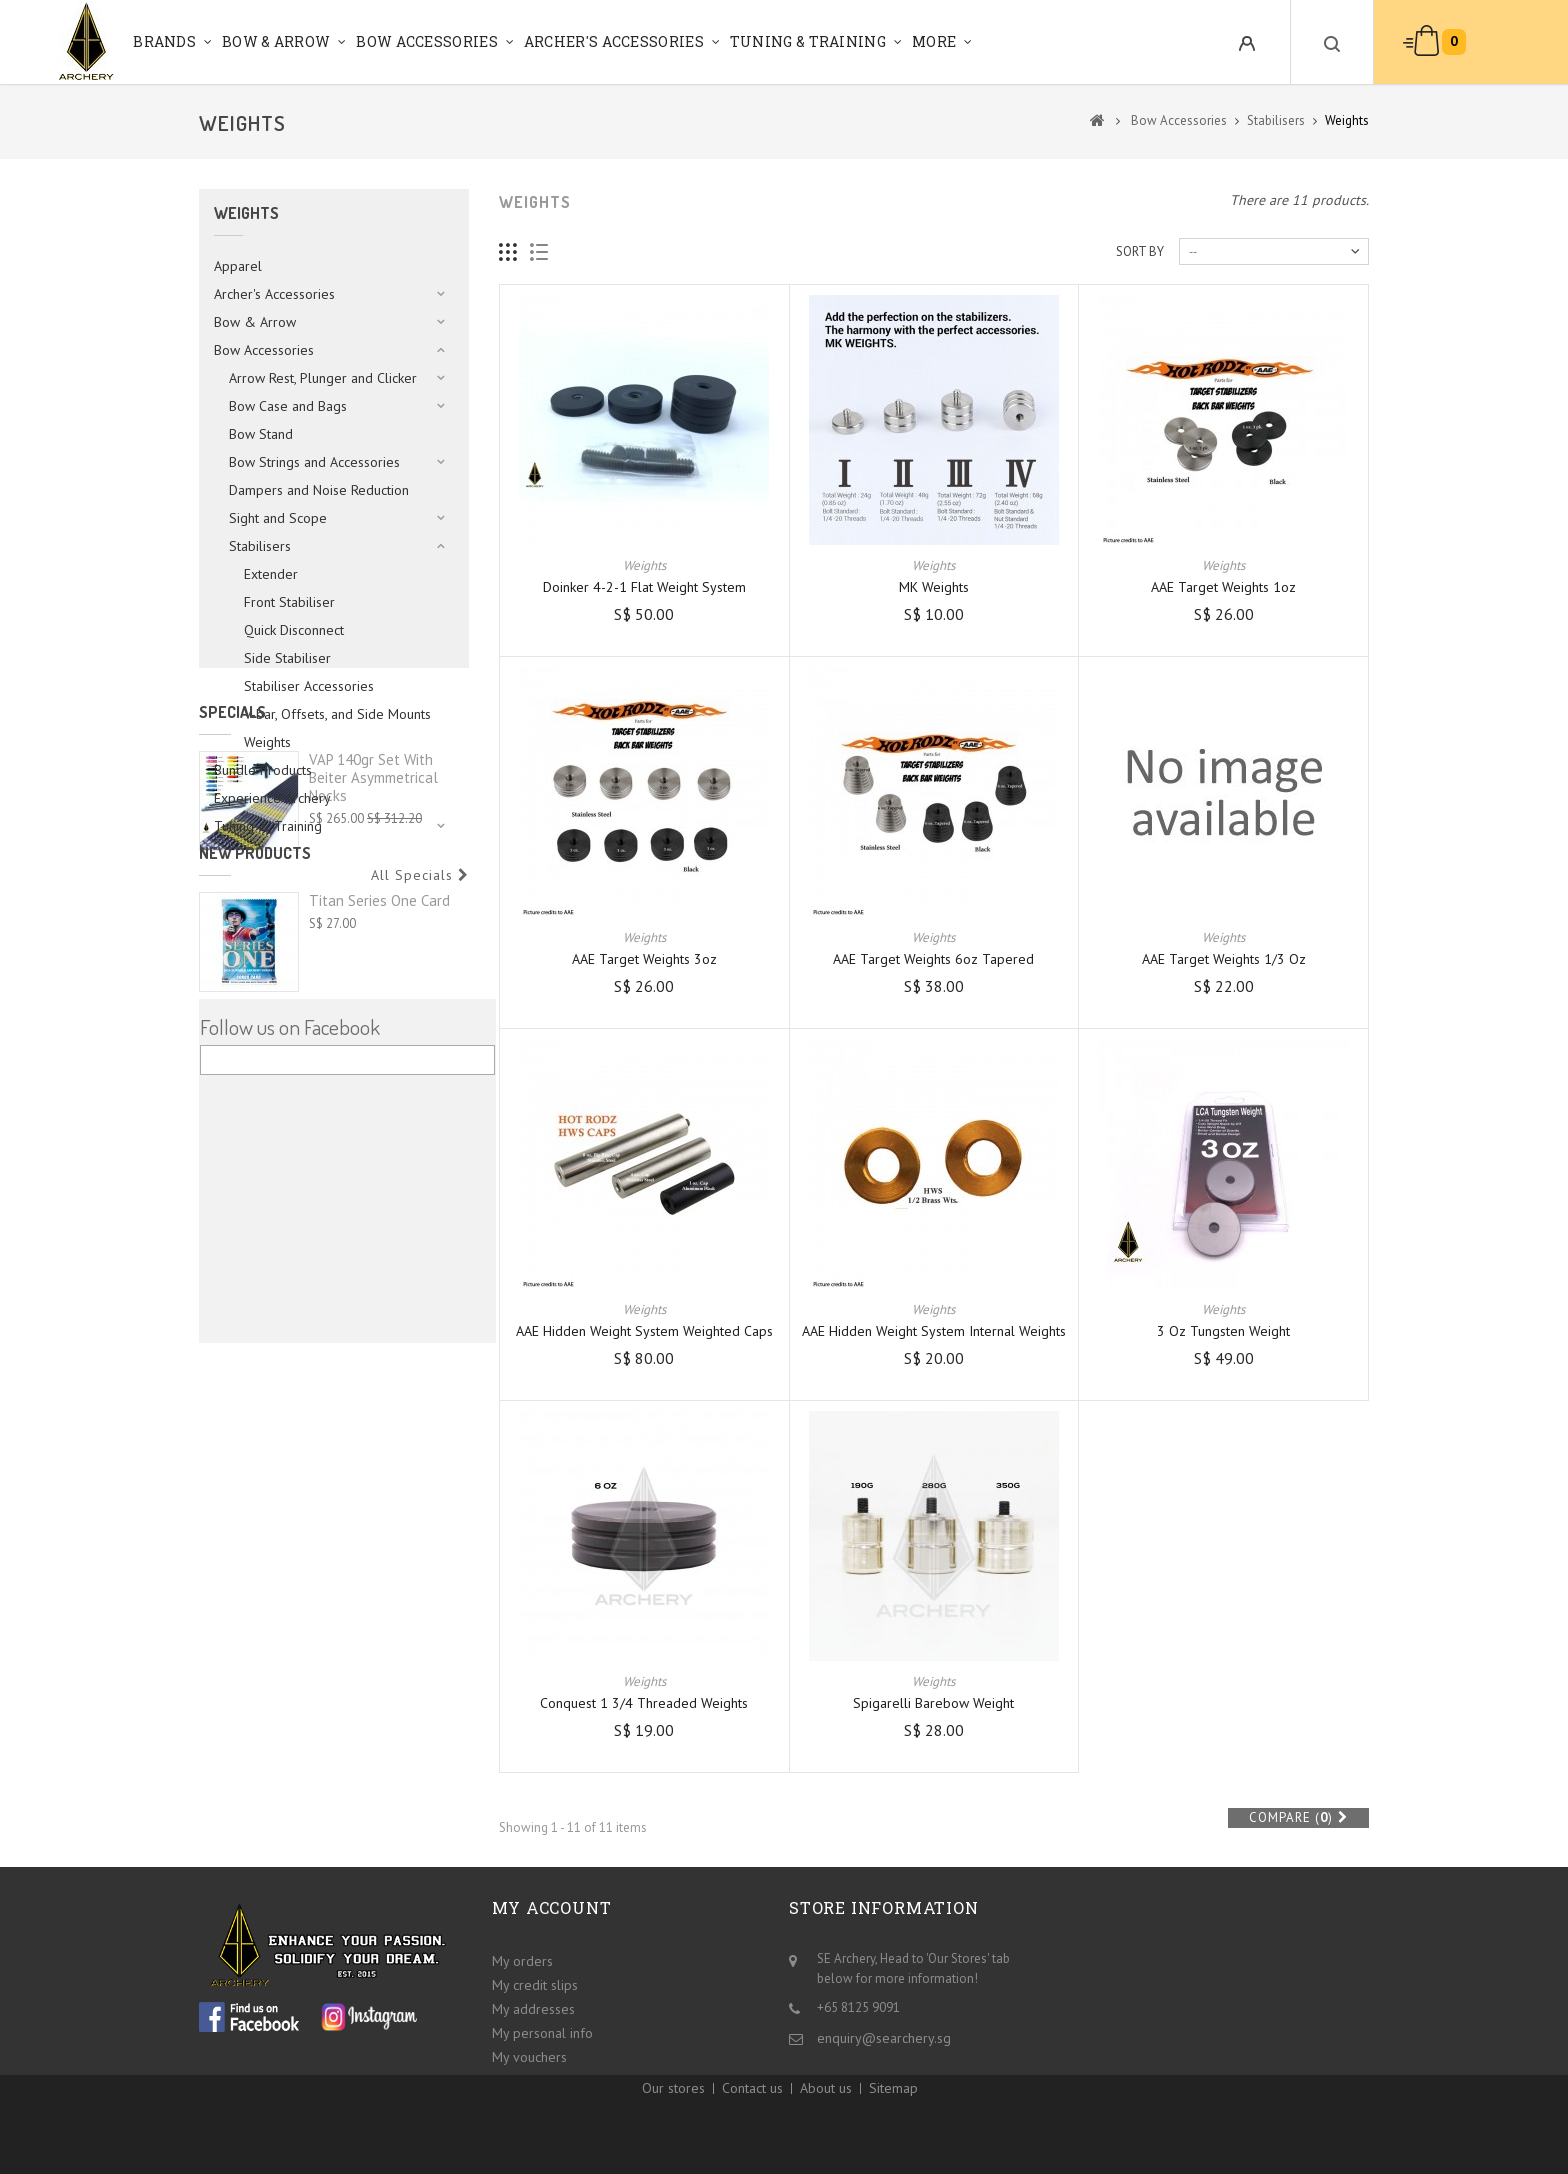 This screenshot has height=2174, width=1568. Describe the element at coordinates (933, 959) in the screenshot. I see `AAE Target Weights 6oz Tapered` at that location.